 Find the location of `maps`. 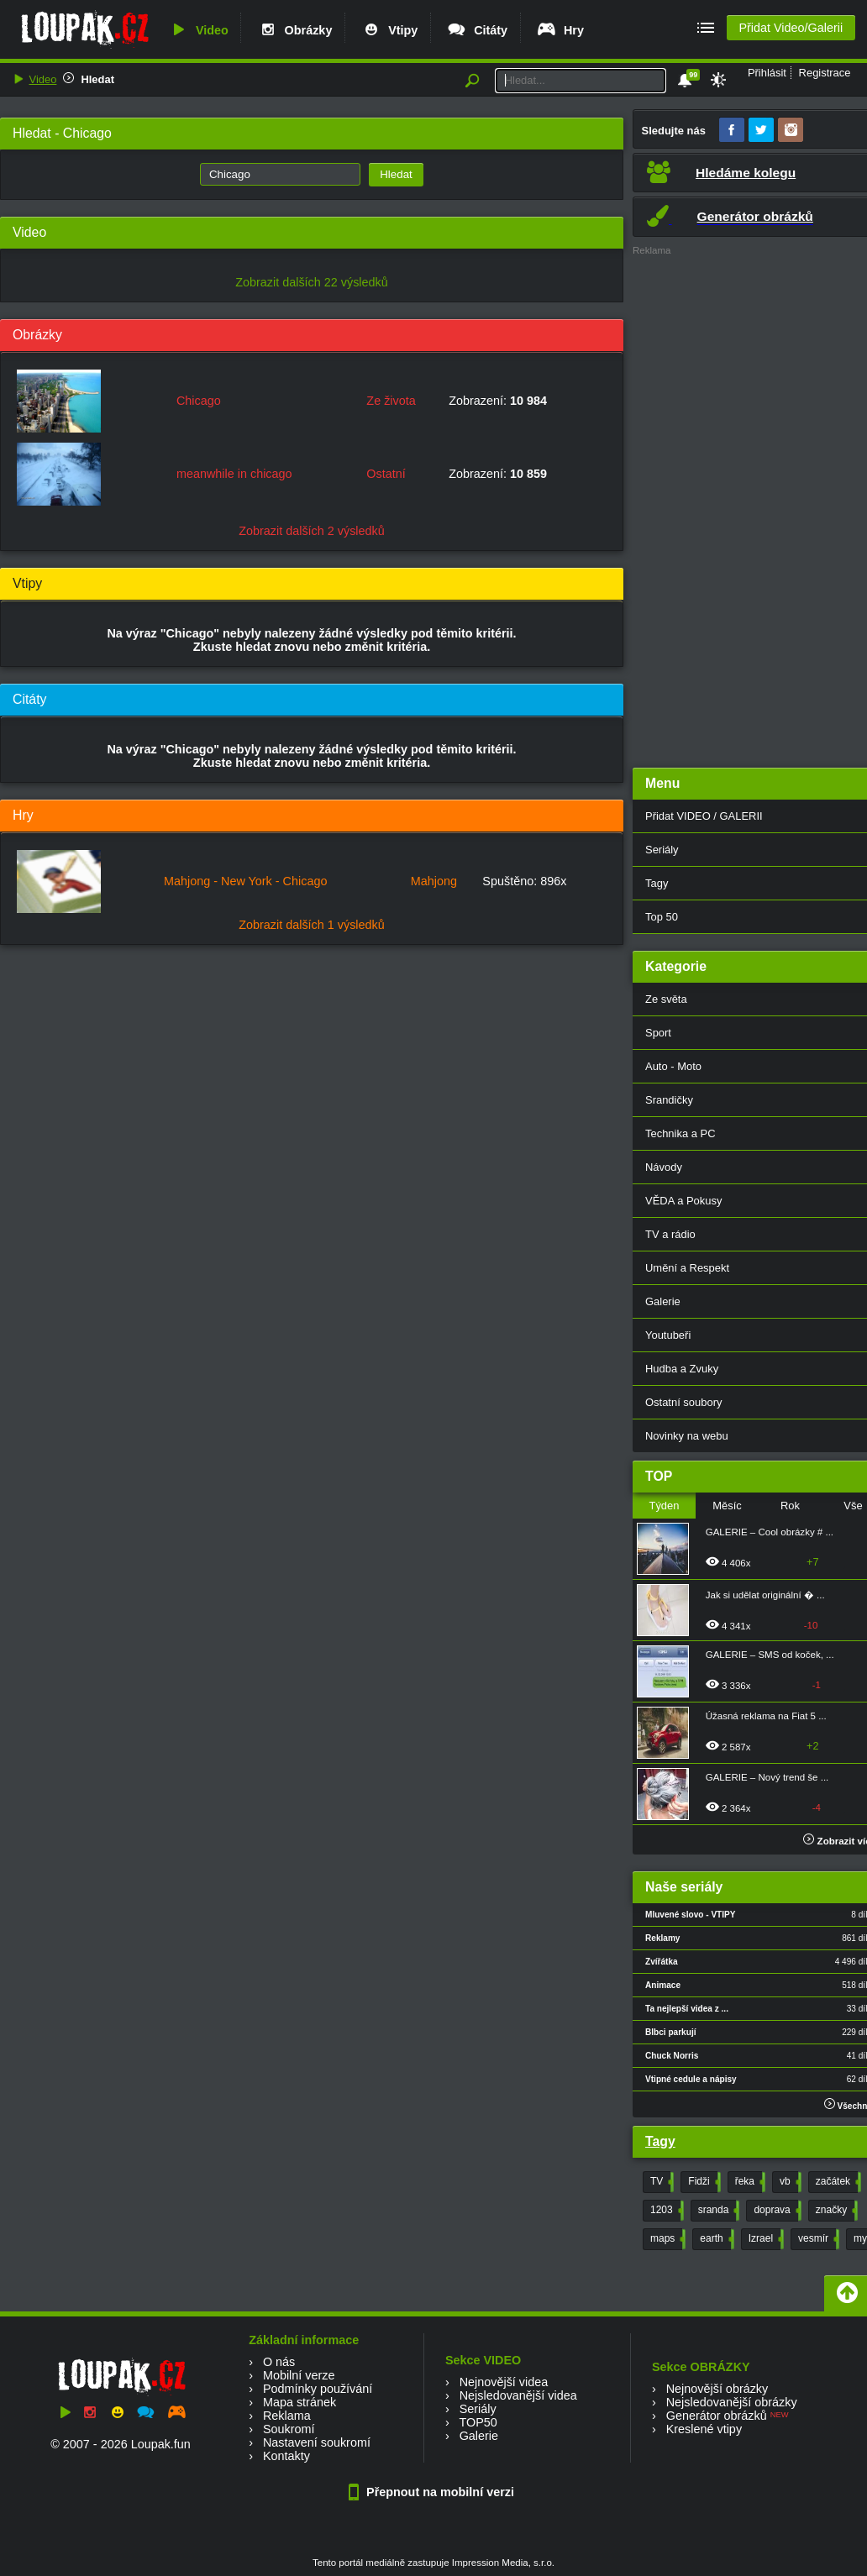

maps is located at coordinates (666, 2239).